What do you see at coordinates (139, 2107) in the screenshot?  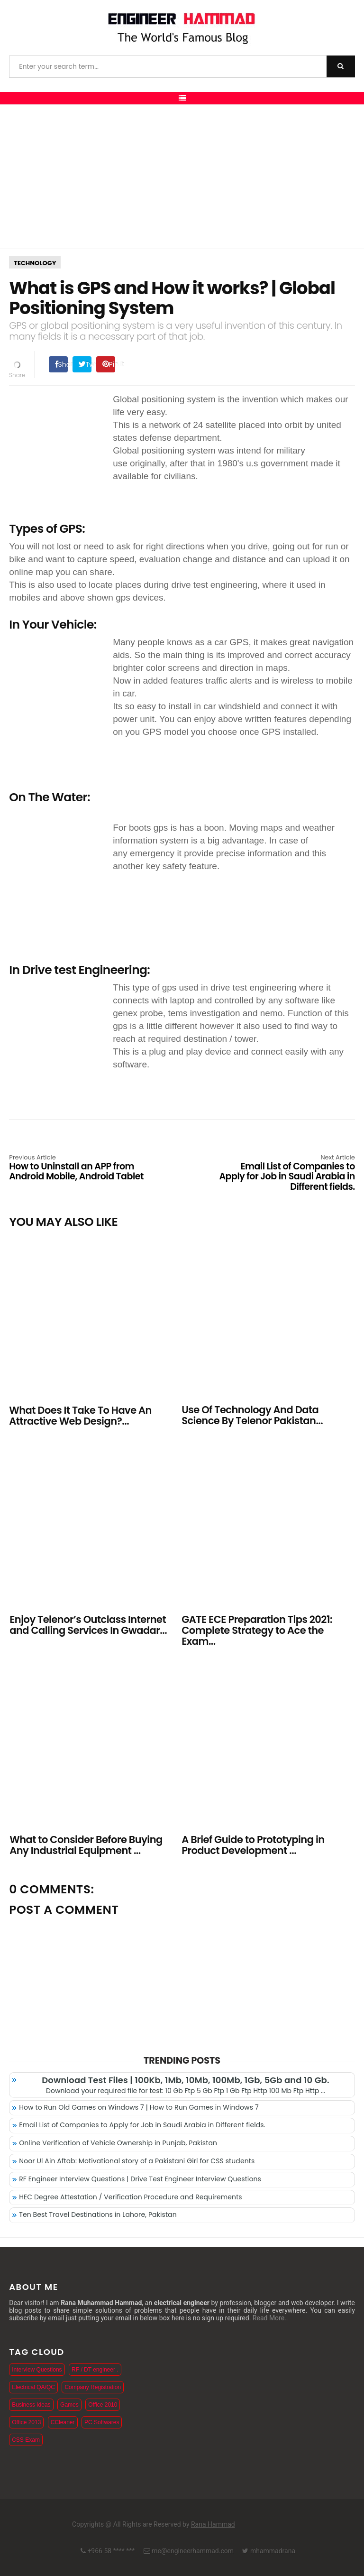 I see `How to Run Old Games on Windows 7 | How to Run Games in Windows 7` at bounding box center [139, 2107].